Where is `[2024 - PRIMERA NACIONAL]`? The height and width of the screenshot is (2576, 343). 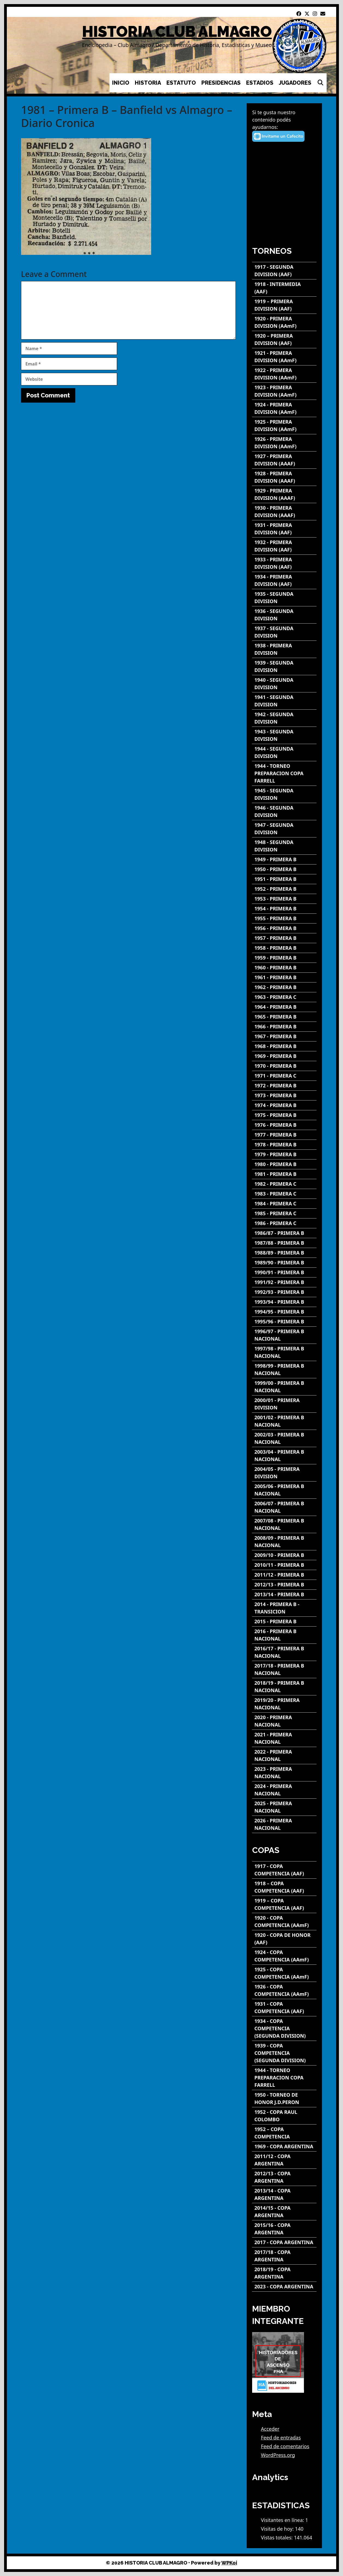
[2024 - PRIMERA NACIONAL] is located at coordinates (284, 1789).